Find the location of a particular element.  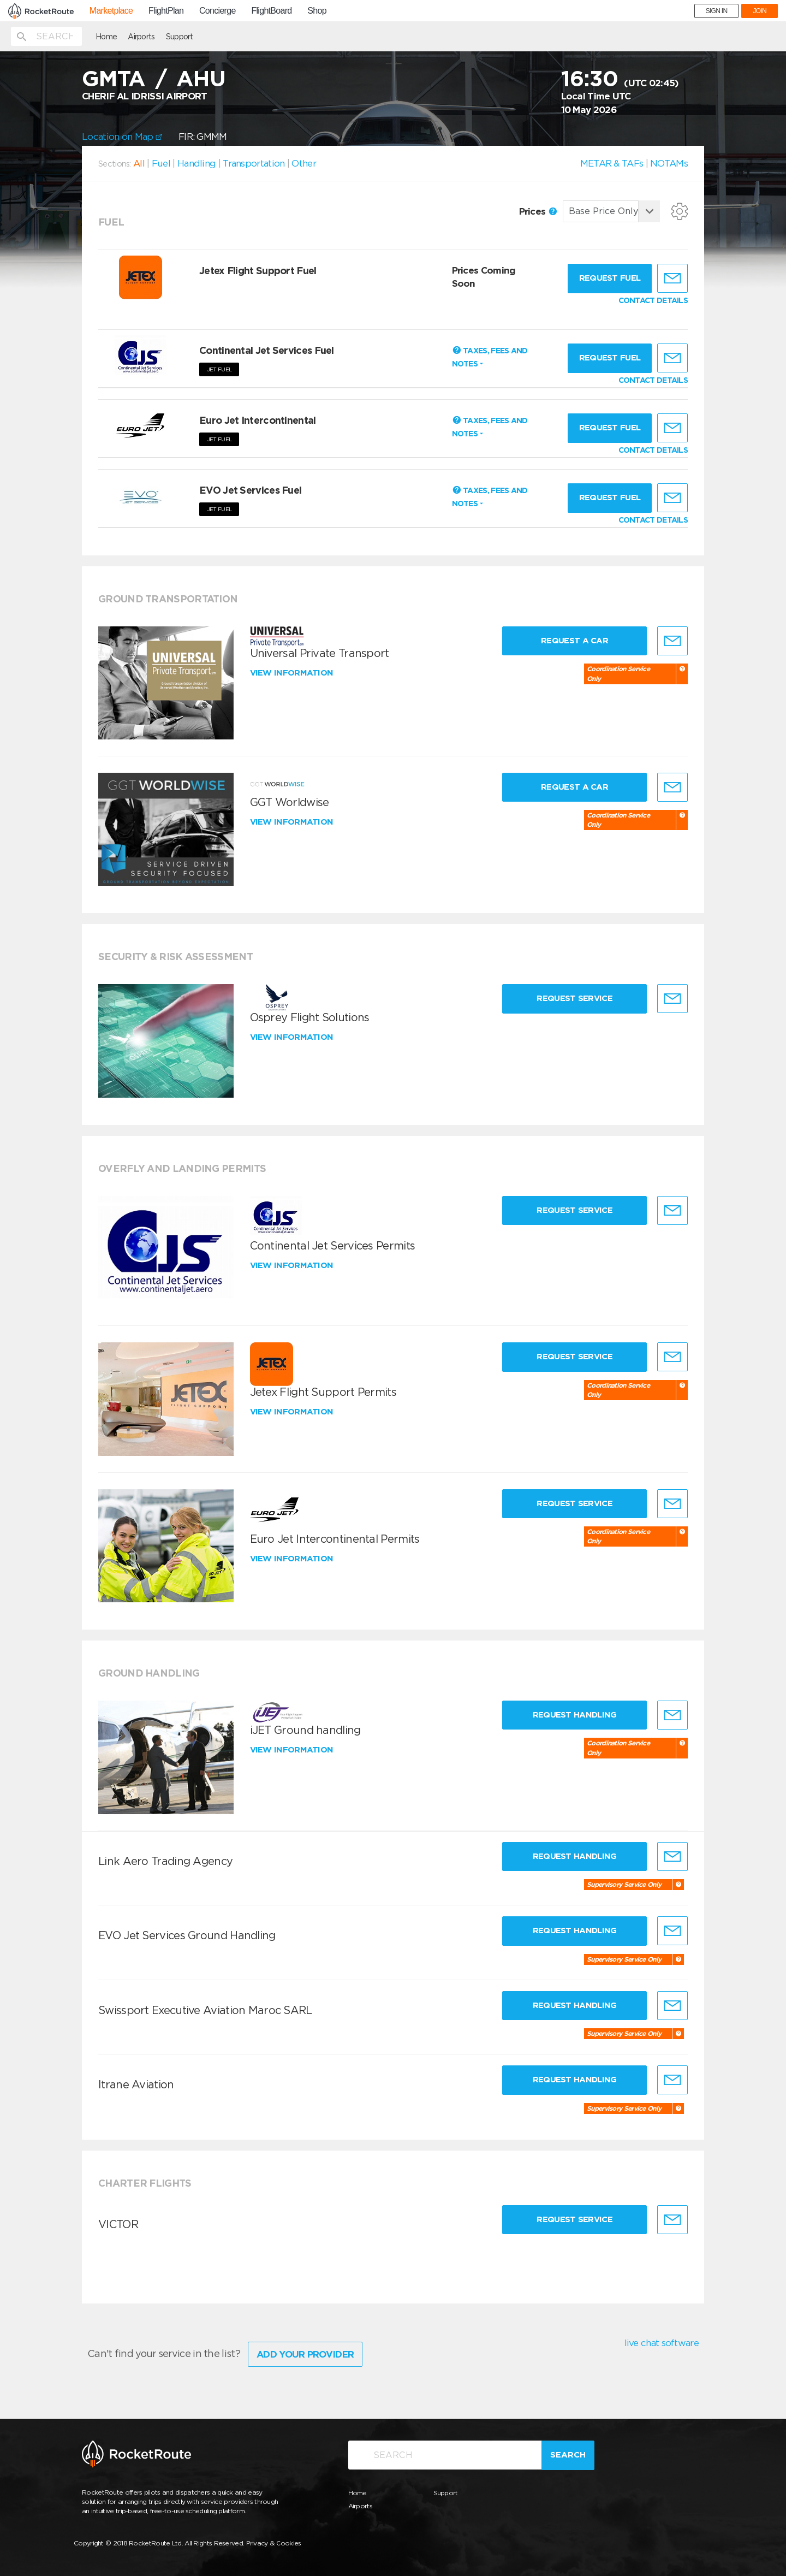

Transportation is located at coordinates (253, 163).